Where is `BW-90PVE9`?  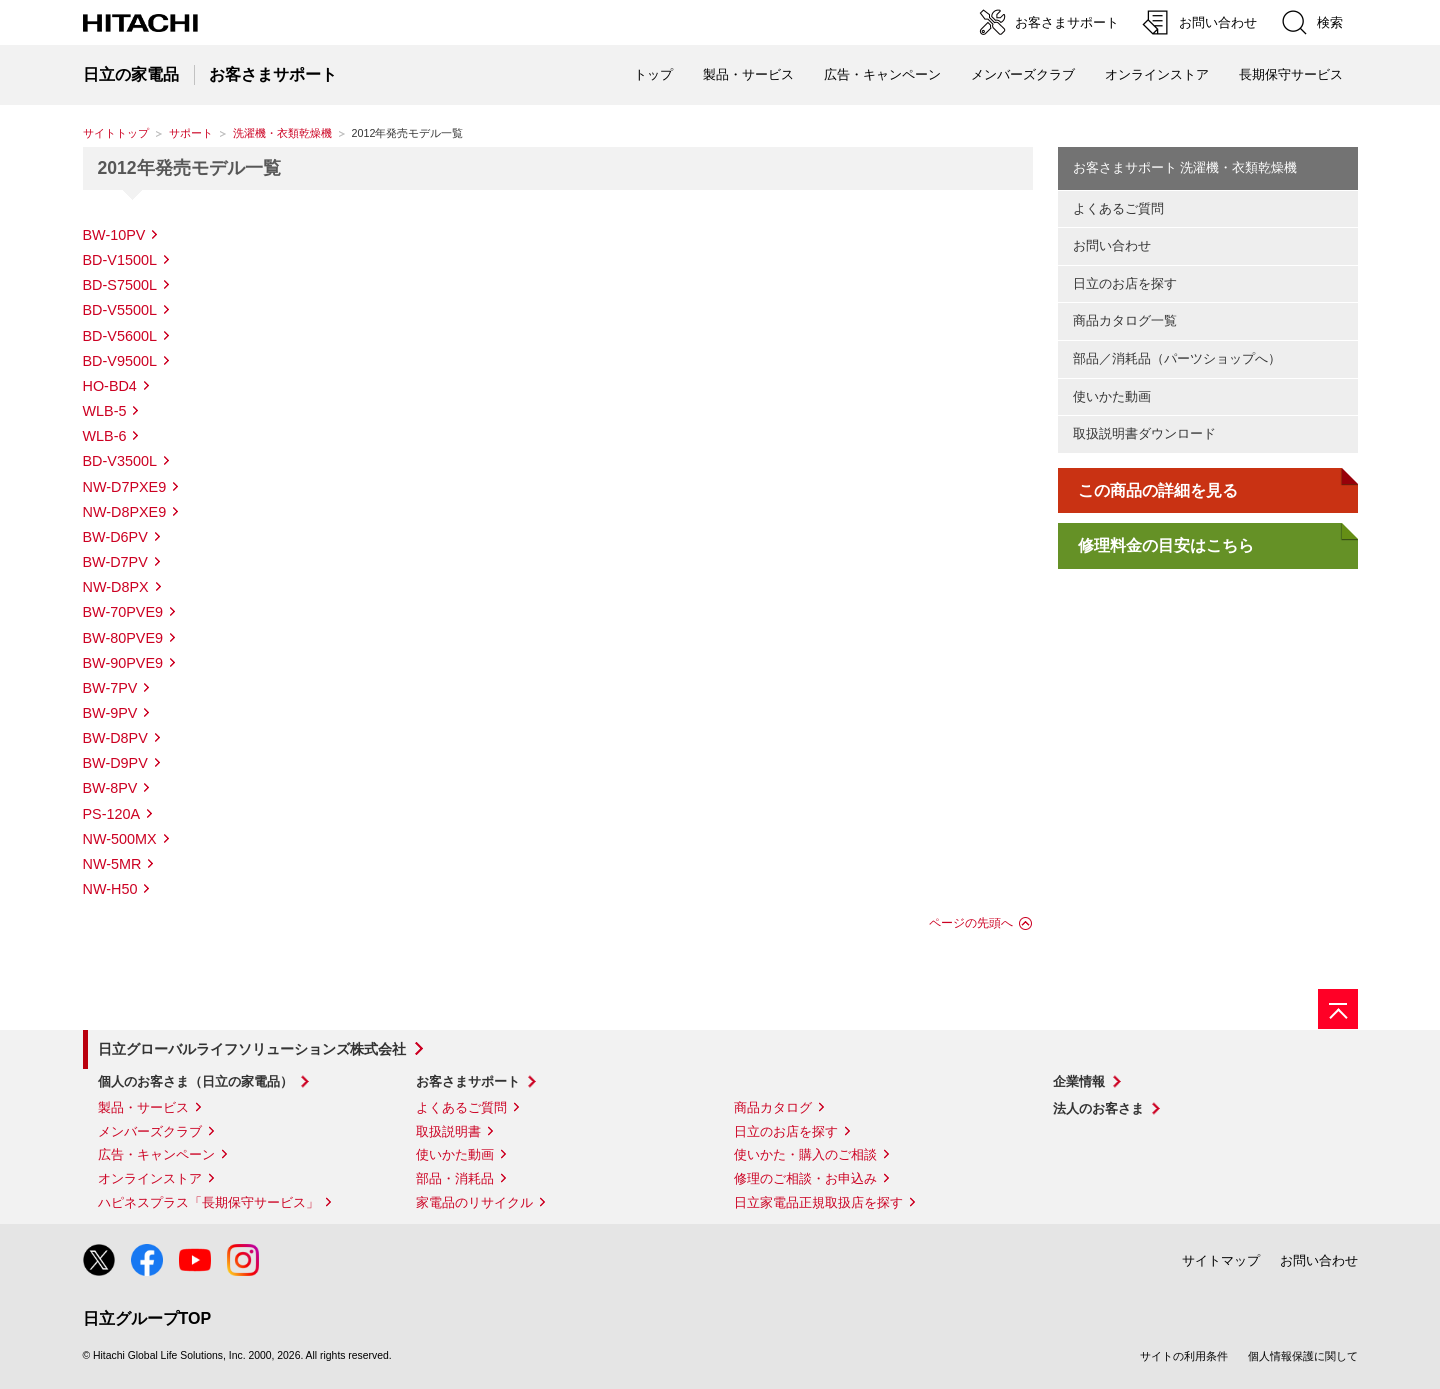 BW-90PVE9 is located at coordinates (123, 663).